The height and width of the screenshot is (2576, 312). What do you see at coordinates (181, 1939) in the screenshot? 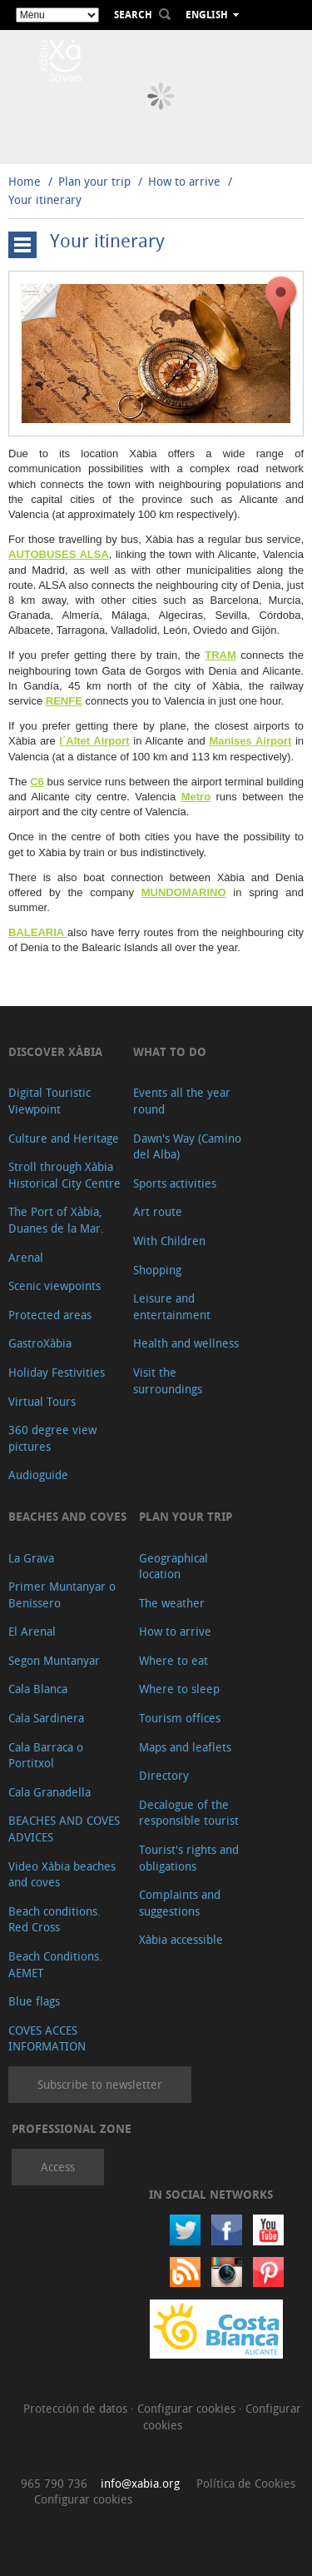
I see `Xàbia accessible` at bounding box center [181, 1939].